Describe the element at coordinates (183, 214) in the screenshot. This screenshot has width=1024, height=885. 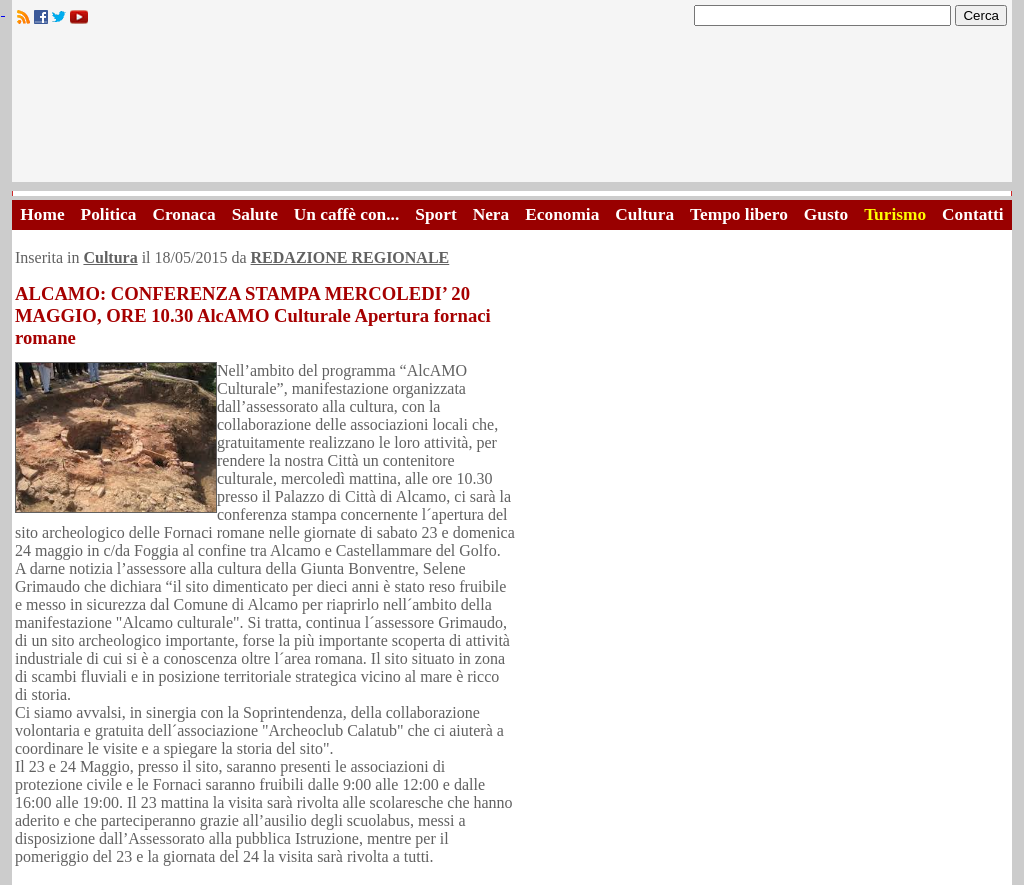
I see `Cronaca` at that location.